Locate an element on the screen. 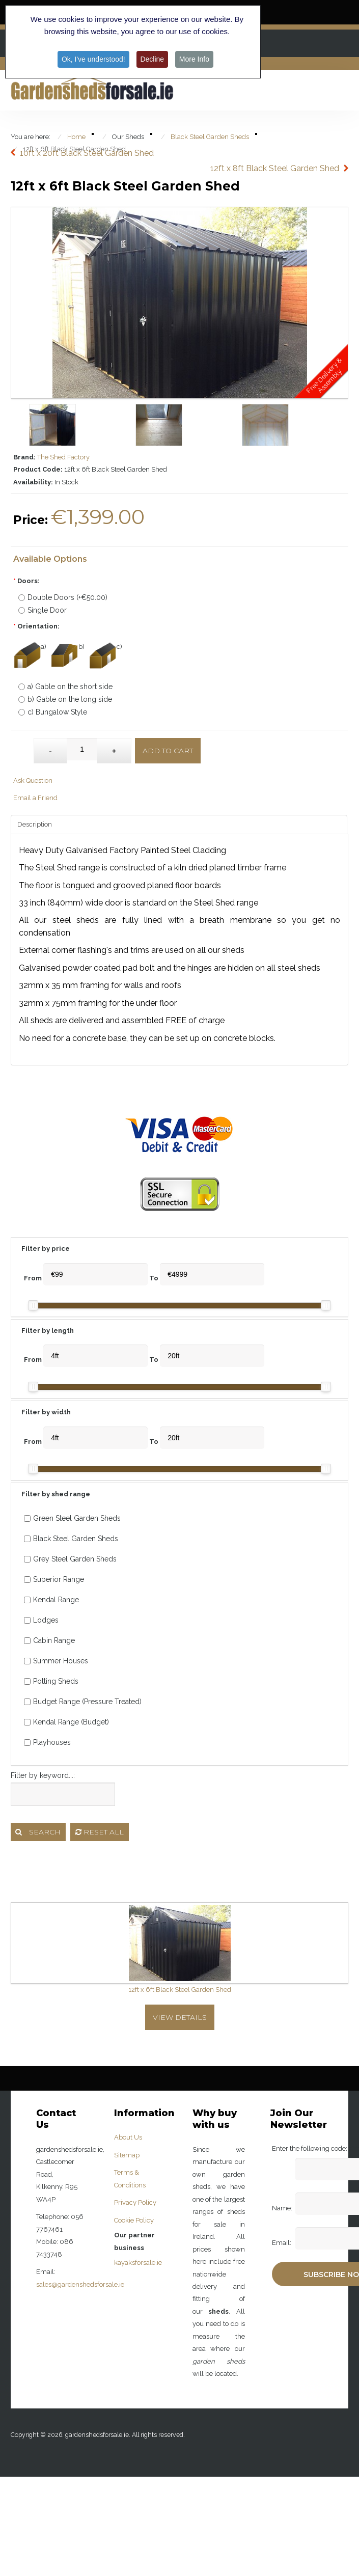 The width and height of the screenshot is (359, 2576). Kendal Range is located at coordinates (51, 1600).